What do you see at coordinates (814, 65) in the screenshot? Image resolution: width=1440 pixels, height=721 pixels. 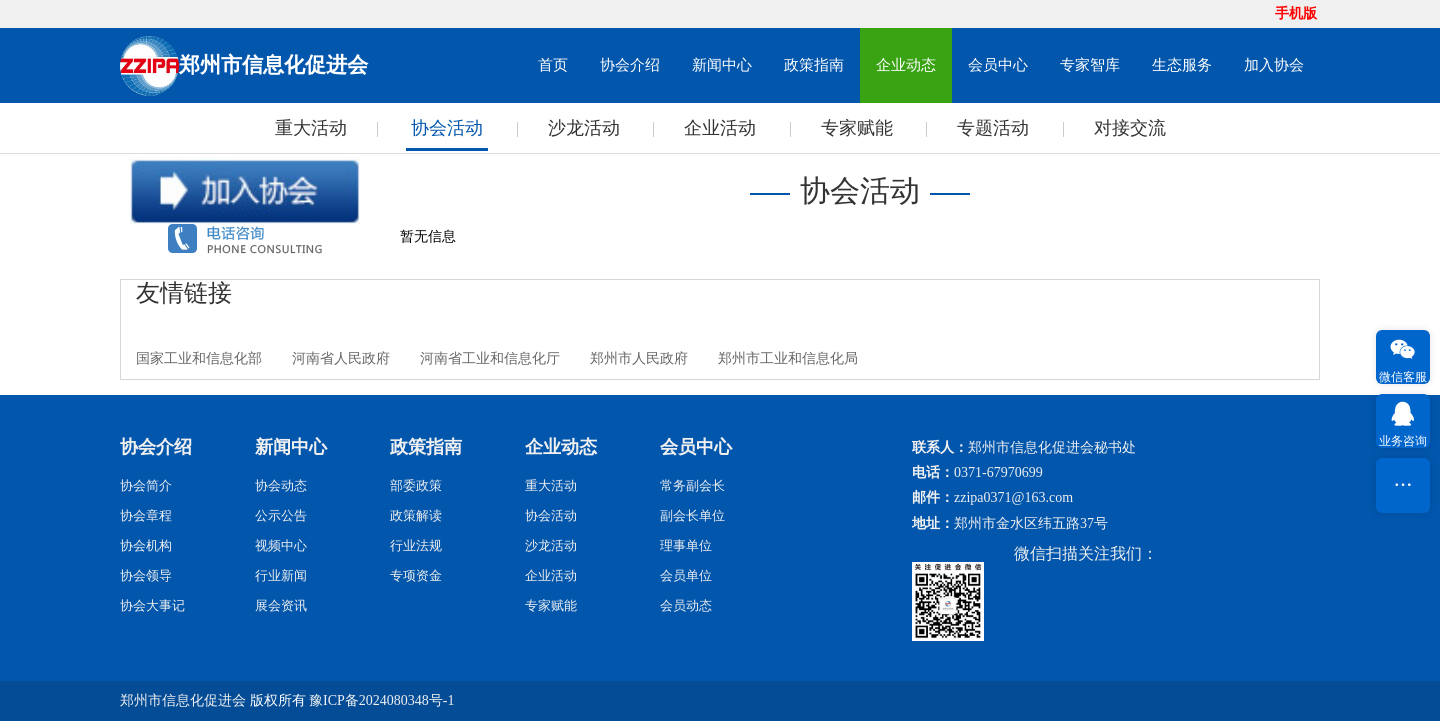 I see `政策指南` at bounding box center [814, 65].